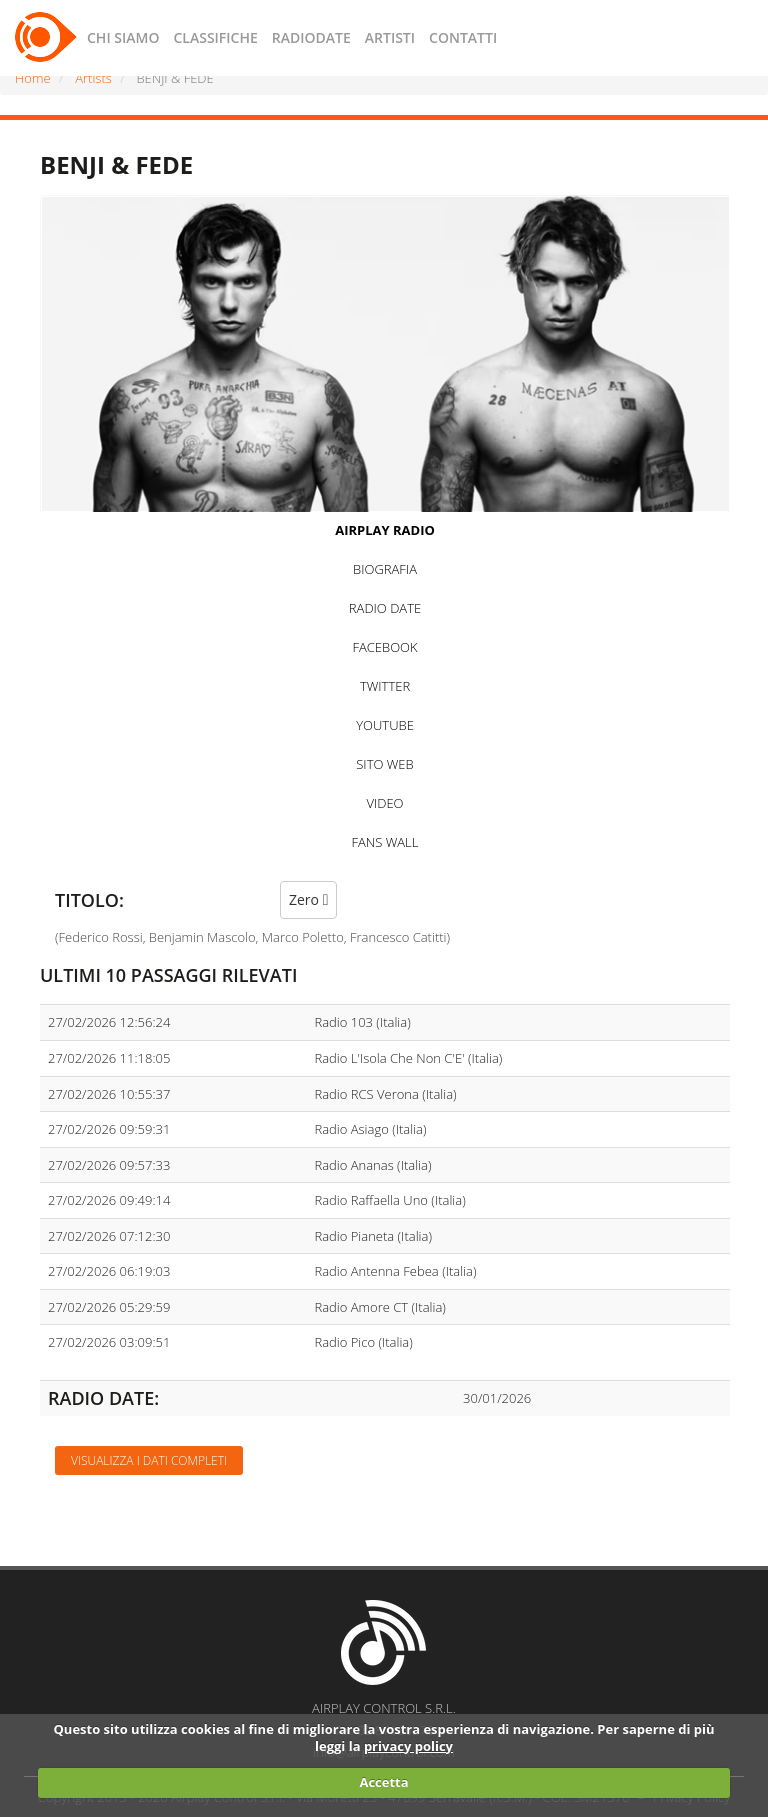 The height and width of the screenshot is (1817, 768). What do you see at coordinates (385, 608) in the screenshot?
I see `RADIO DATE` at bounding box center [385, 608].